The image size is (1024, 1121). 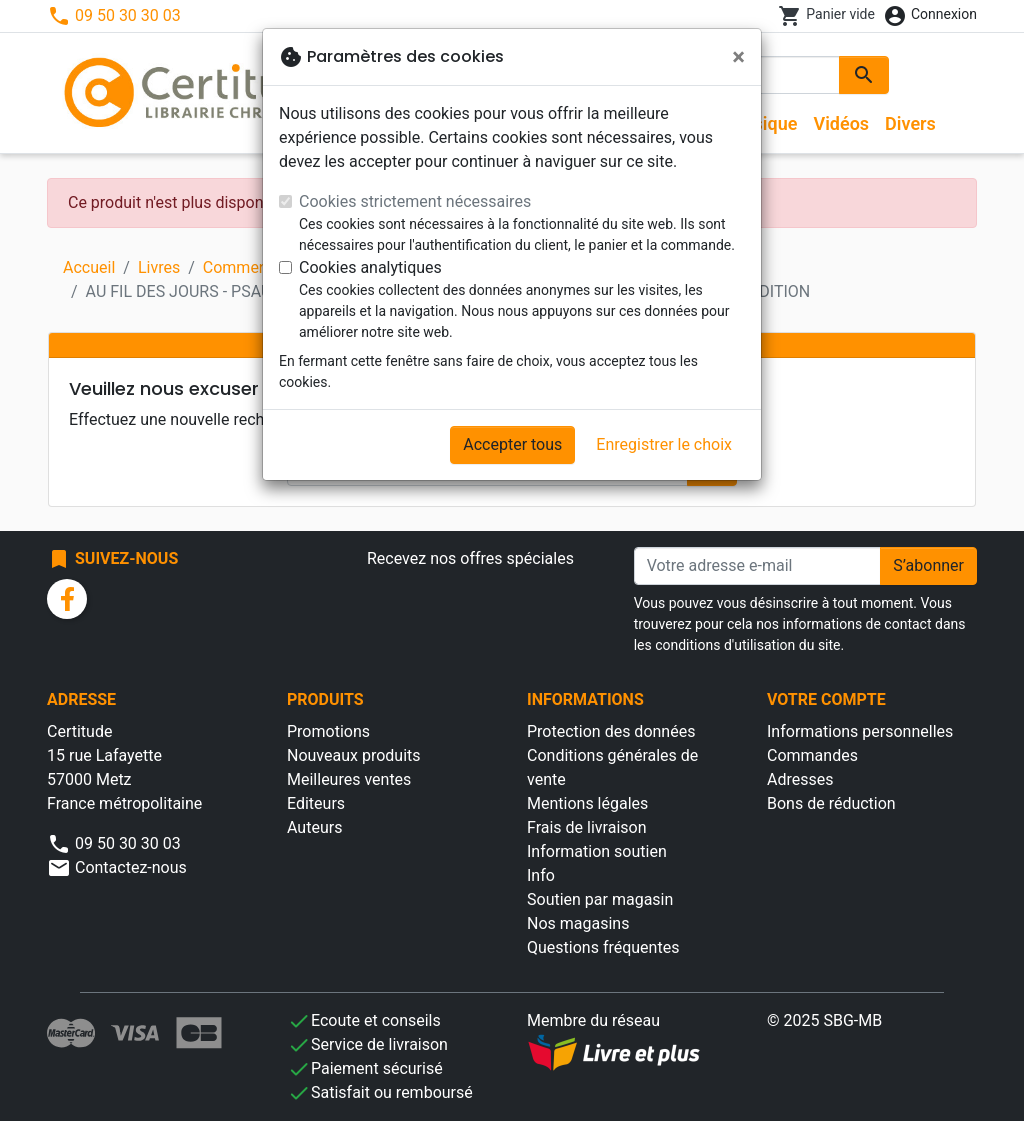 I want to click on Cookies strictement nécessaires, so click(x=415, y=201).